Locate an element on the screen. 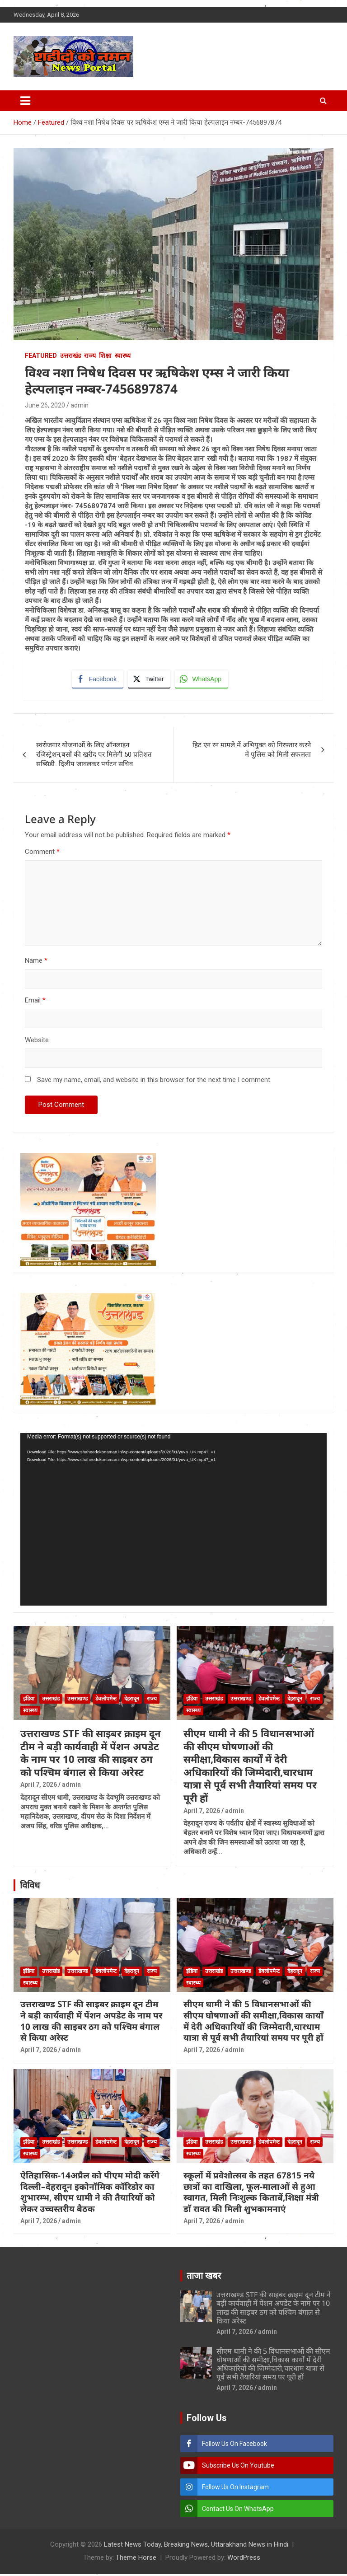 The height and width of the screenshot is (2576, 347). Featured is located at coordinates (41, 355).